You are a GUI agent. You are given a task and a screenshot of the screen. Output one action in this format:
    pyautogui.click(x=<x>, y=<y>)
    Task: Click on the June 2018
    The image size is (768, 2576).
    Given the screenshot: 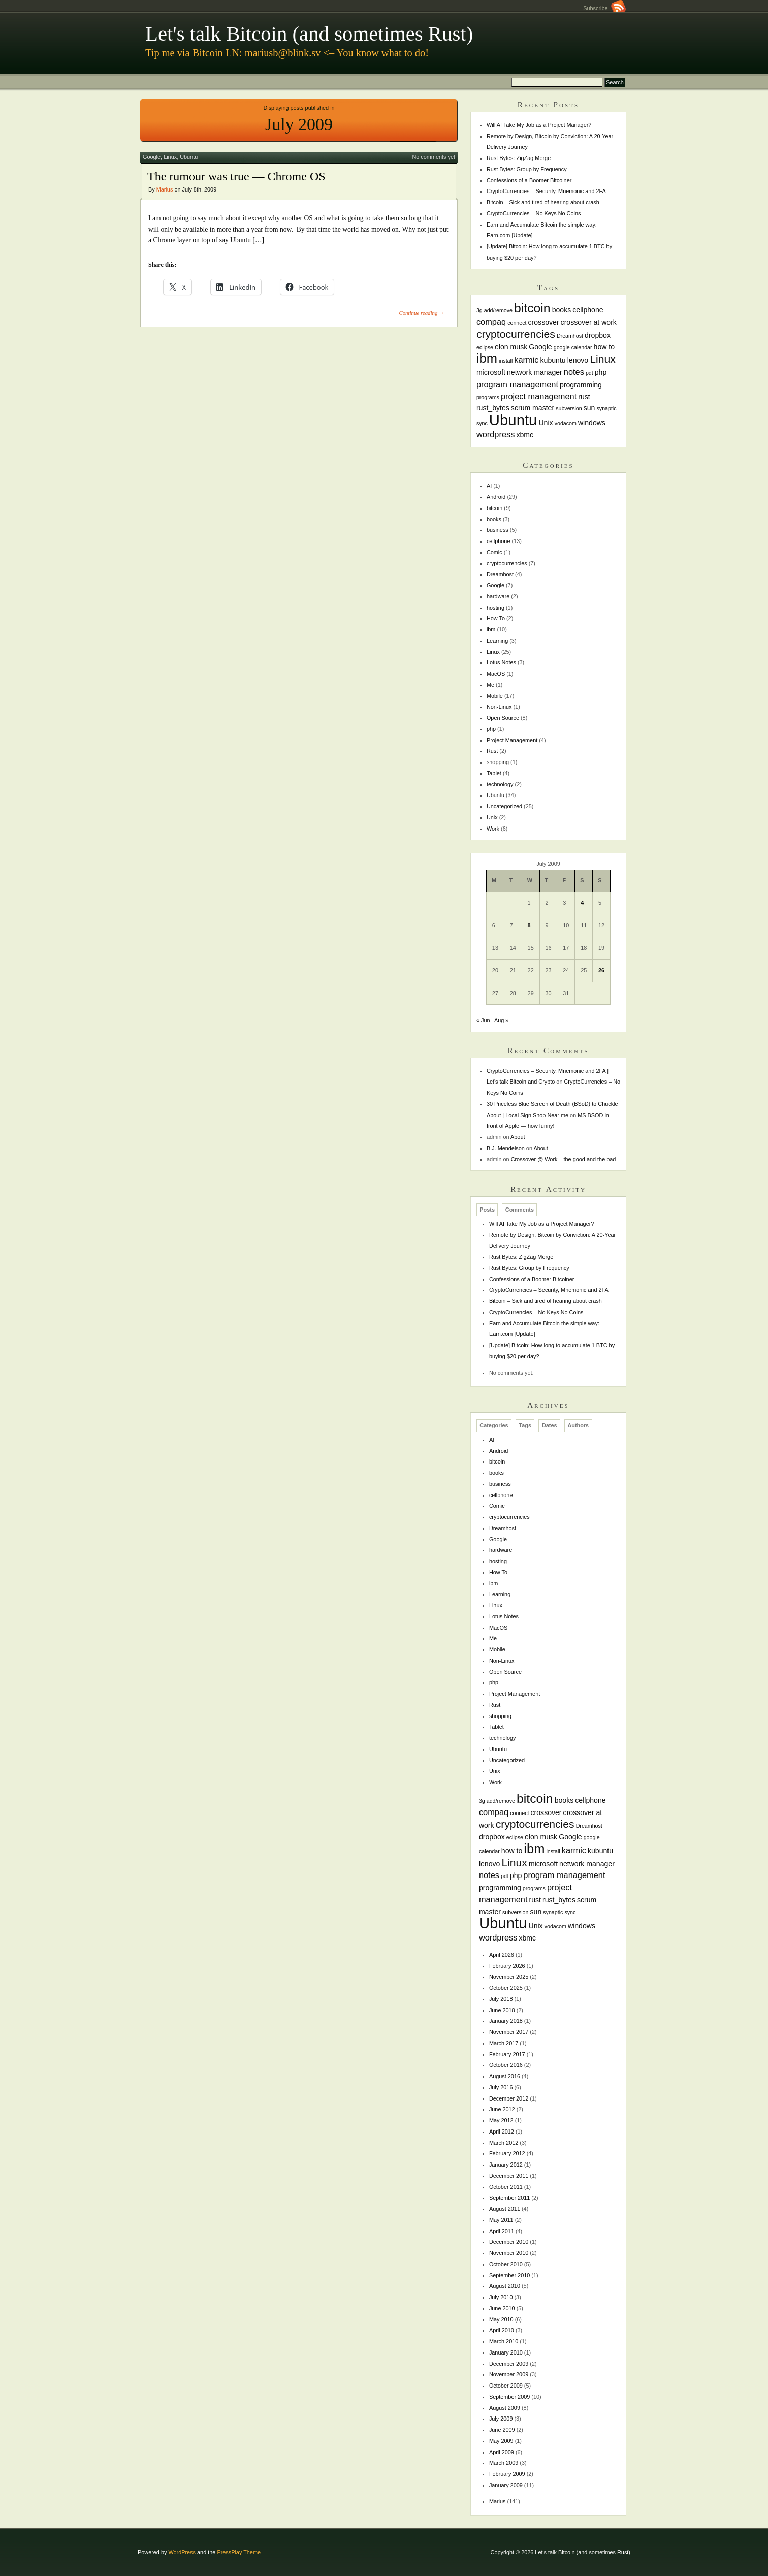 What is the action you would take?
    pyautogui.click(x=502, y=2010)
    